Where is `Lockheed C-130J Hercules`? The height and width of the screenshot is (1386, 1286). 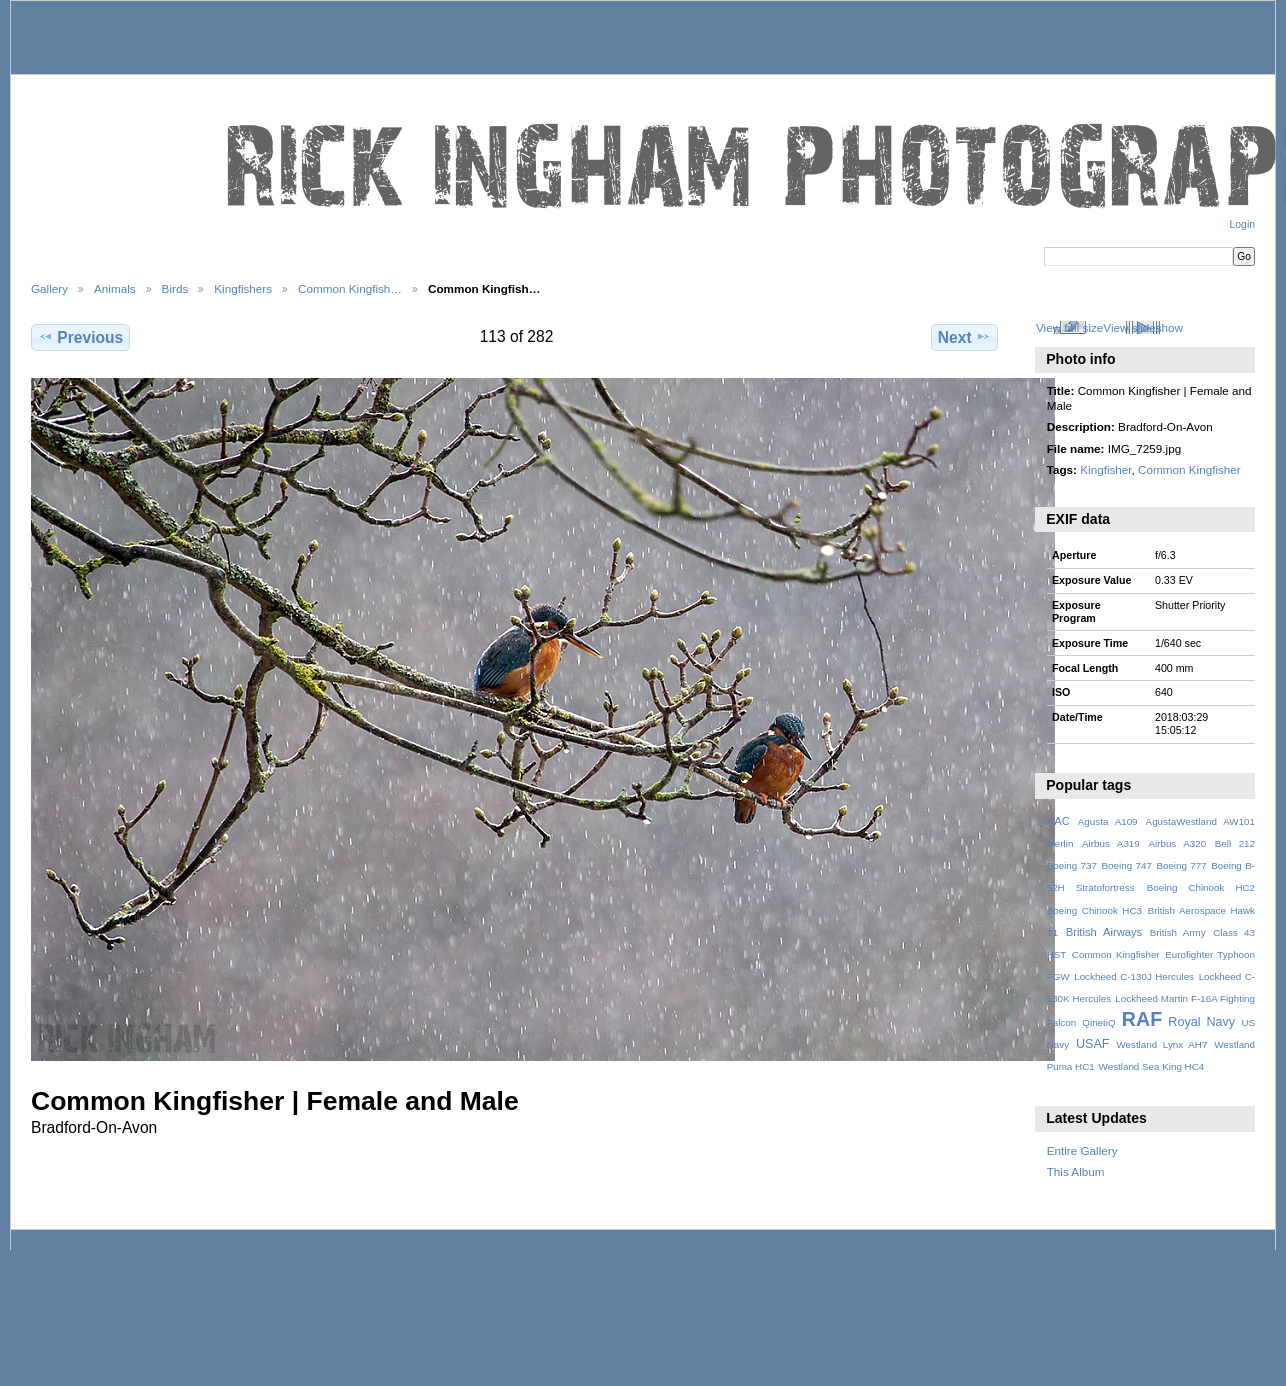 Lockheed C-130J Hercules is located at coordinates (1134, 976).